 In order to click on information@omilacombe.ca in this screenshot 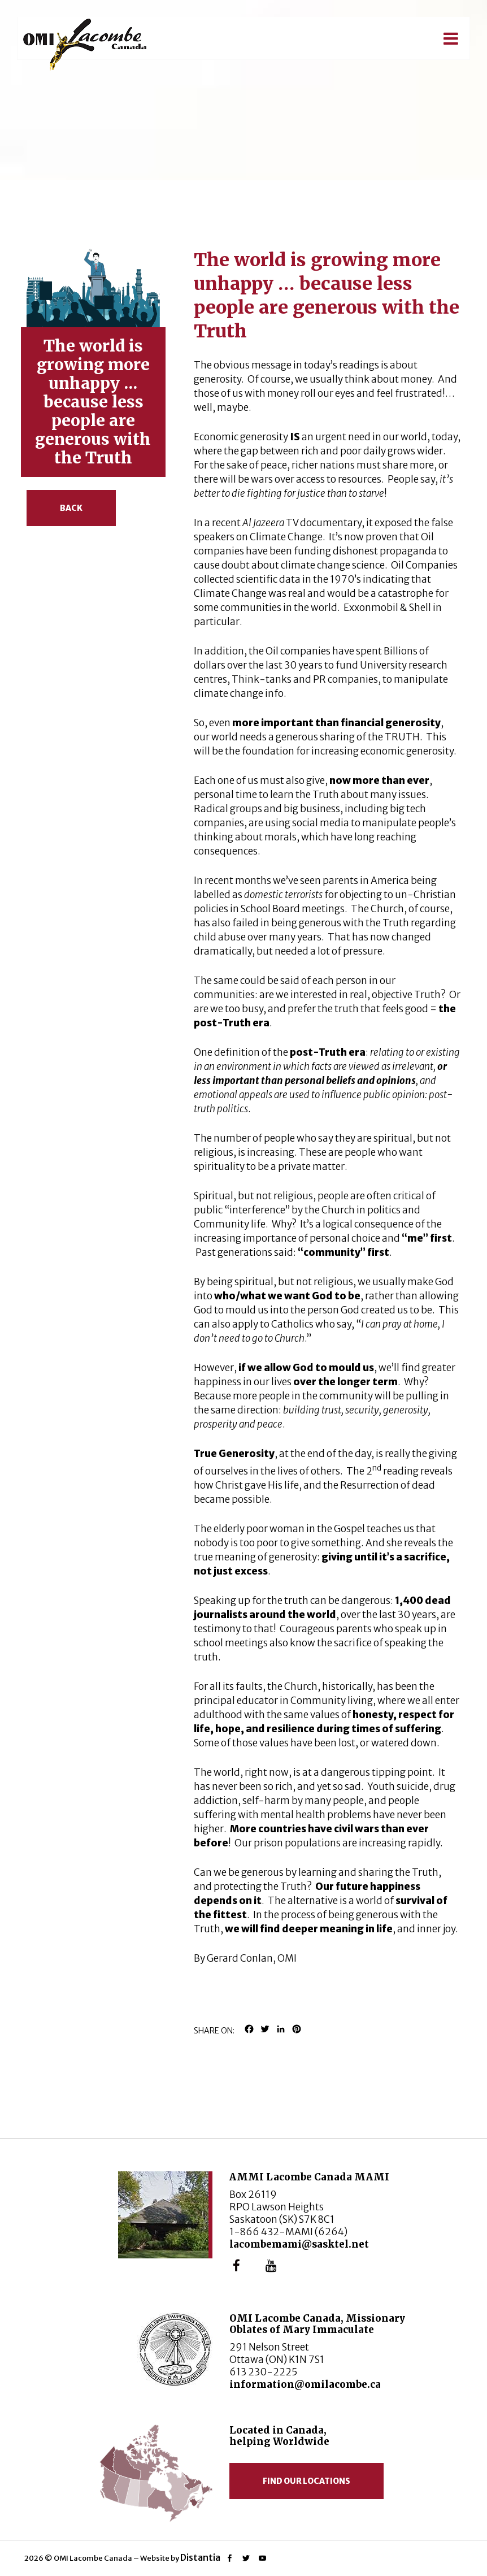, I will do `click(305, 2384)`.